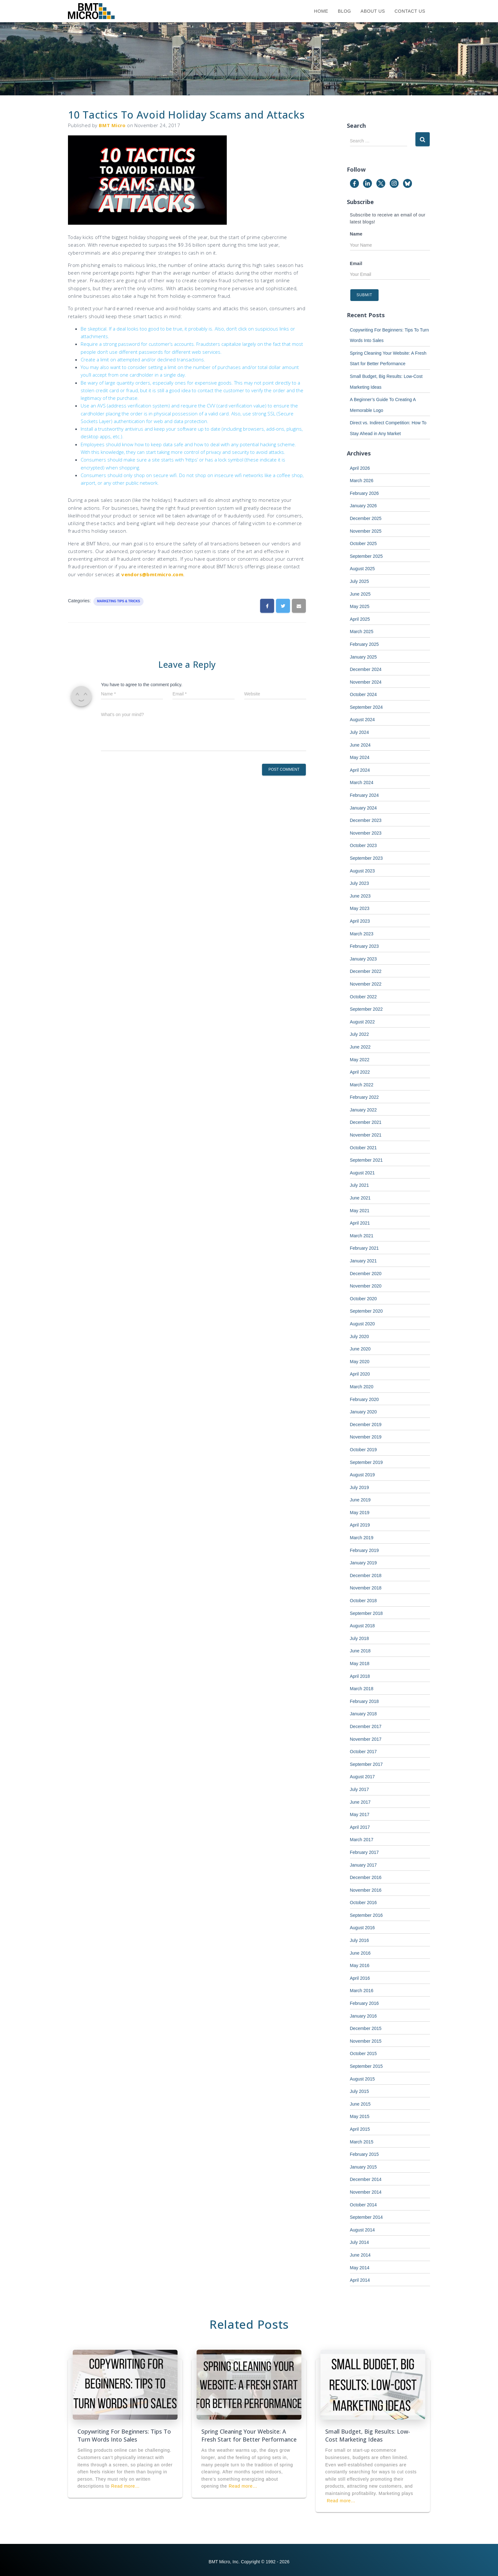 This screenshot has width=498, height=2576. Describe the element at coordinates (360, 1072) in the screenshot. I see `April 2022` at that location.